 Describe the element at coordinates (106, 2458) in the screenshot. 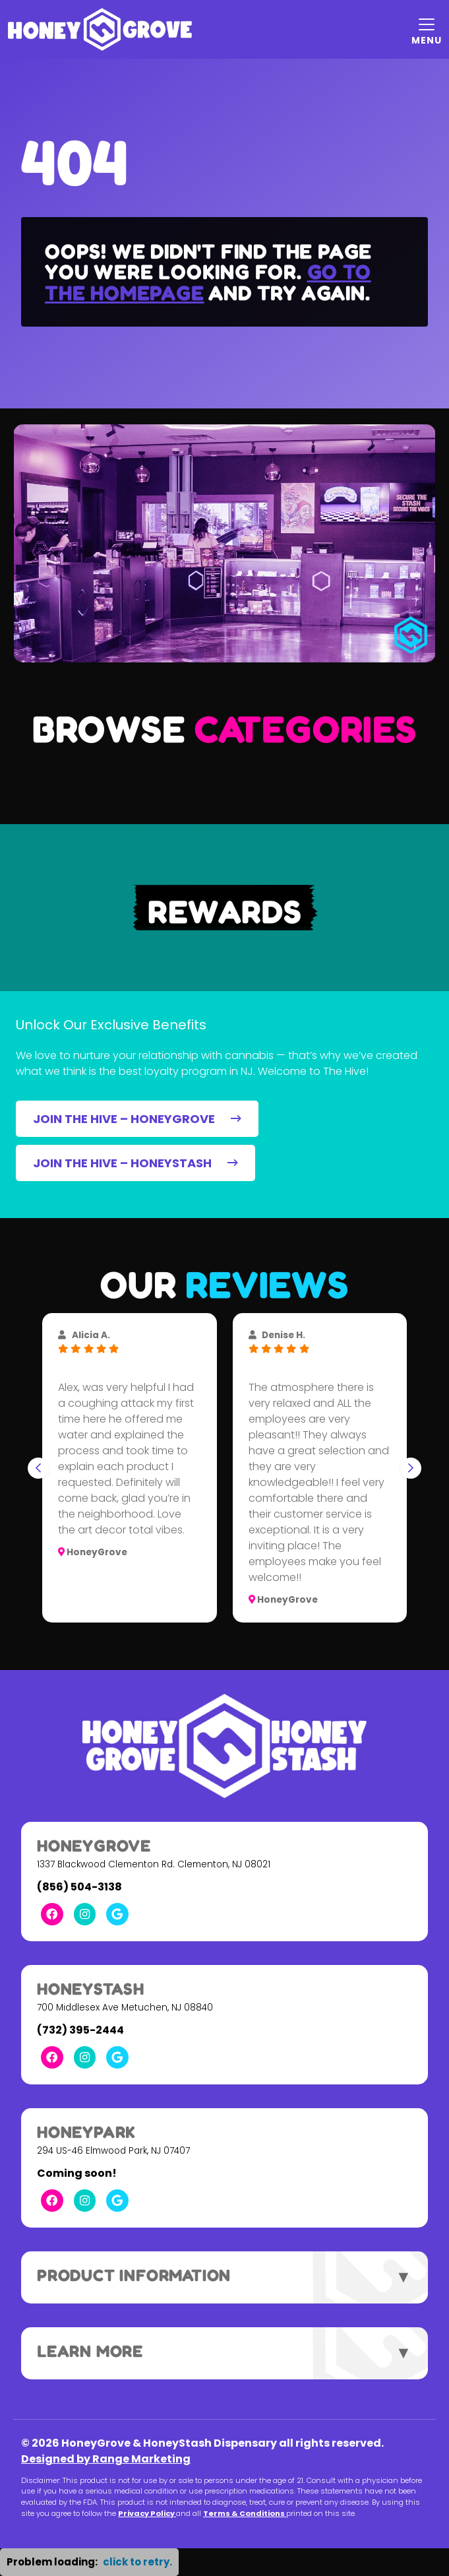

I see `Designed by Range Marketing` at that location.